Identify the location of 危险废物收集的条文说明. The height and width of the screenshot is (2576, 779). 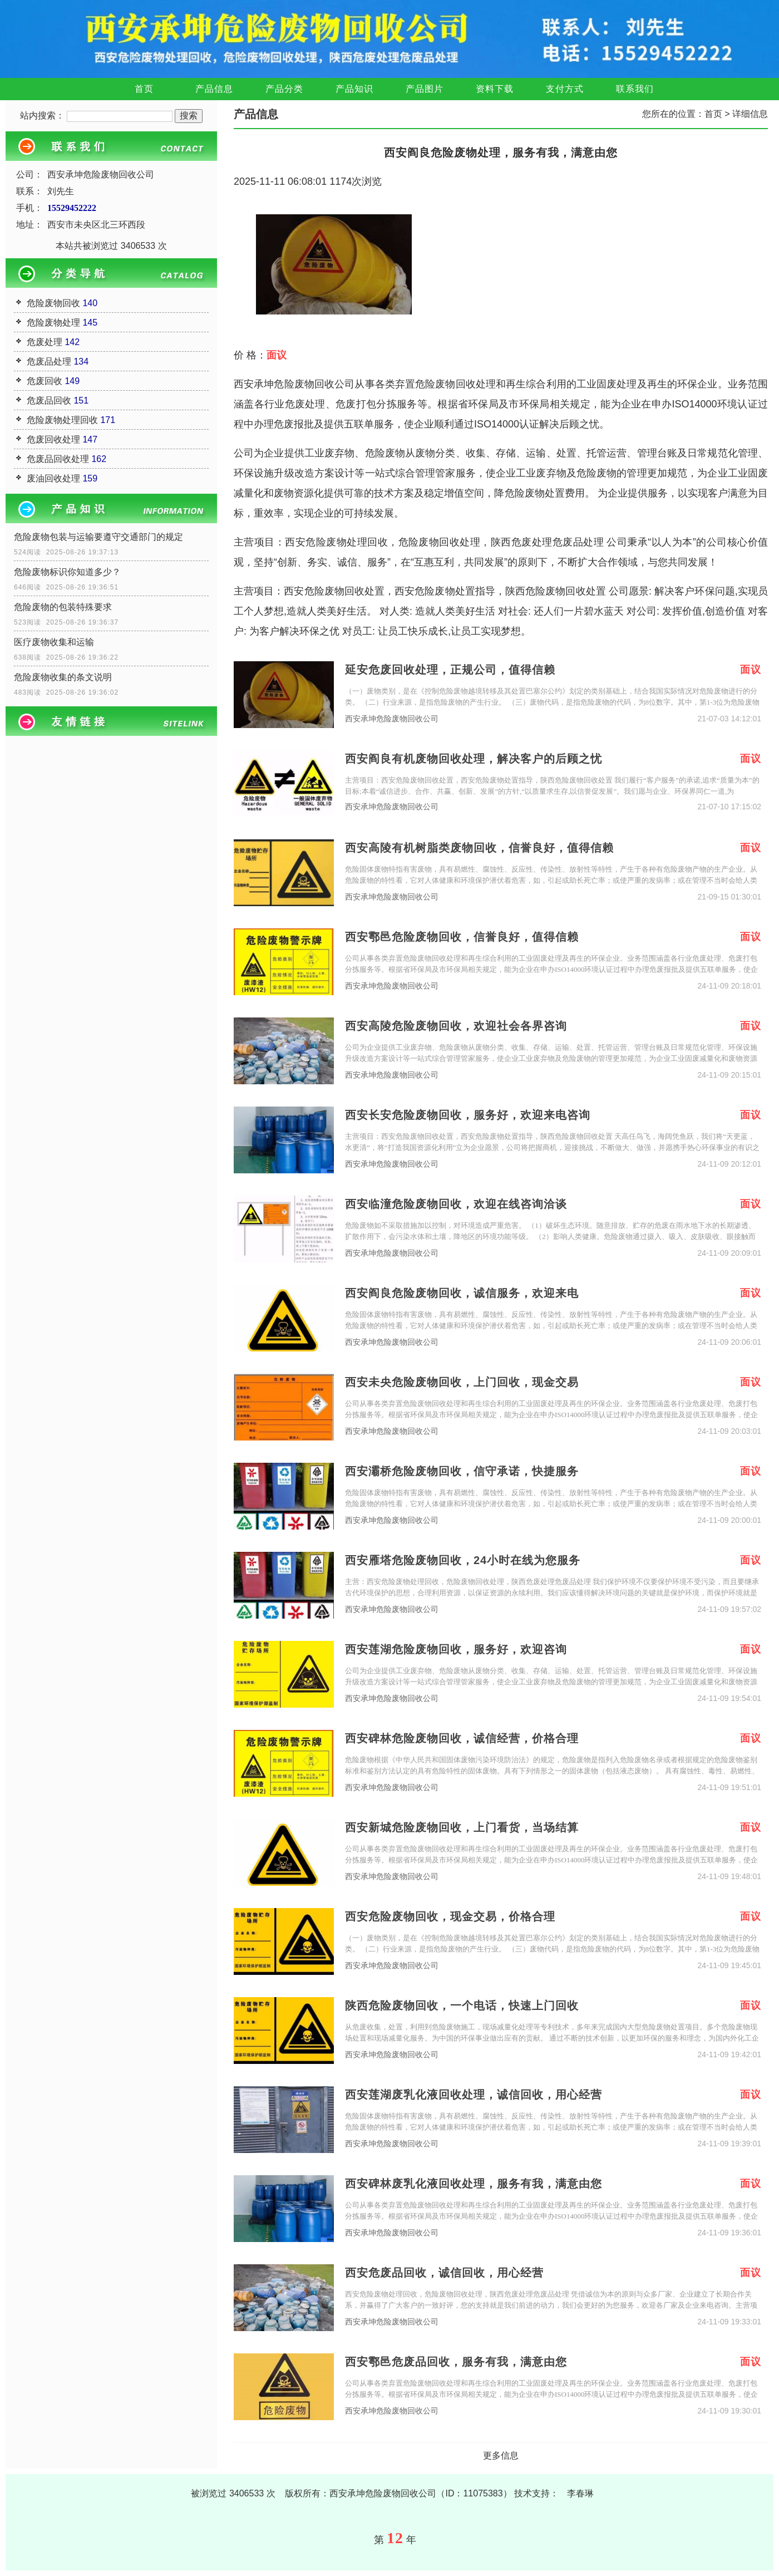
(63, 677).